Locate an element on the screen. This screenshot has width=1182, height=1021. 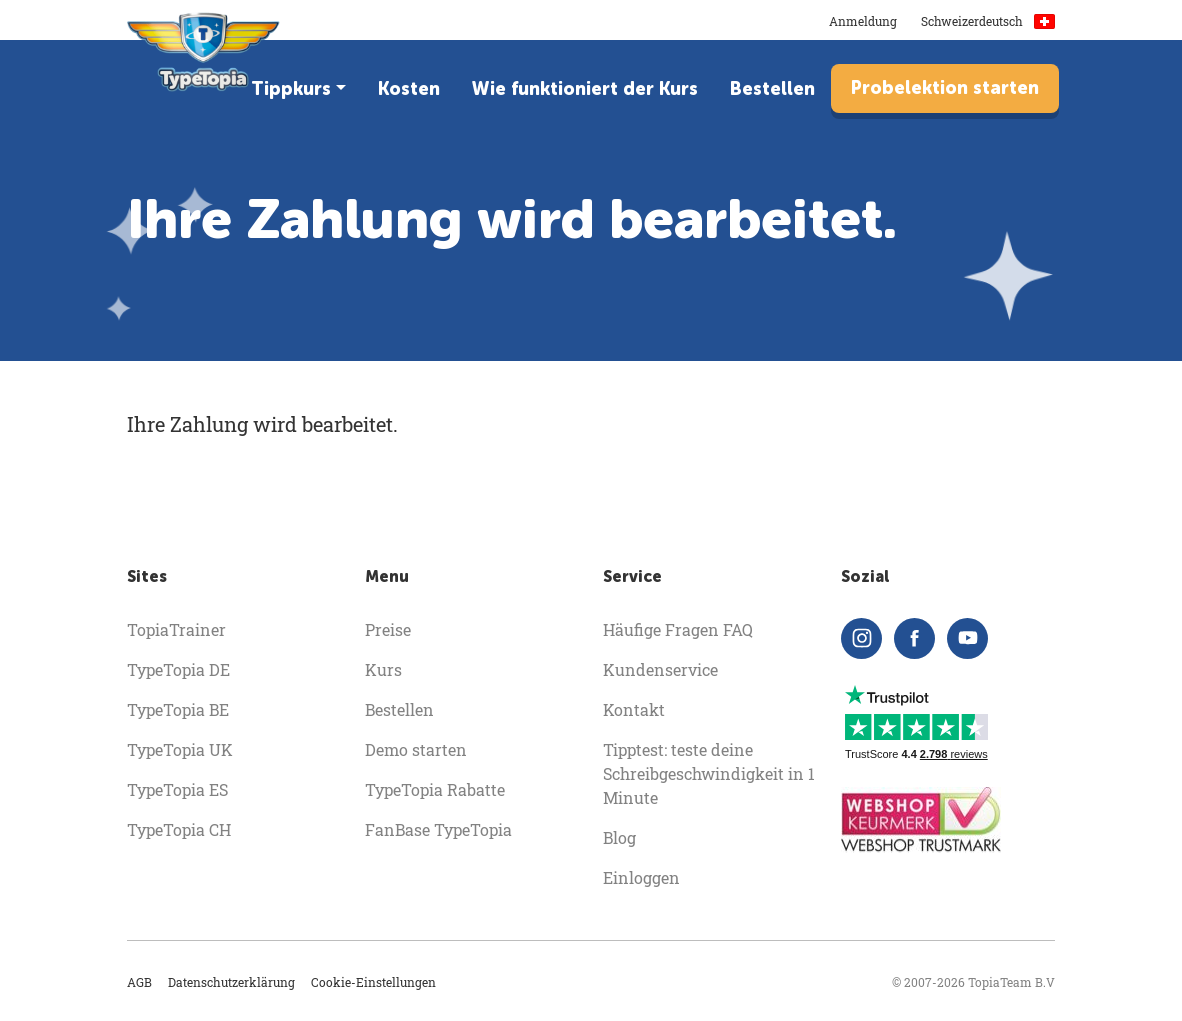
Tipptest: teste deine Schreibgeschwindigkeit in 1 Minute is located at coordinates (709, 773).